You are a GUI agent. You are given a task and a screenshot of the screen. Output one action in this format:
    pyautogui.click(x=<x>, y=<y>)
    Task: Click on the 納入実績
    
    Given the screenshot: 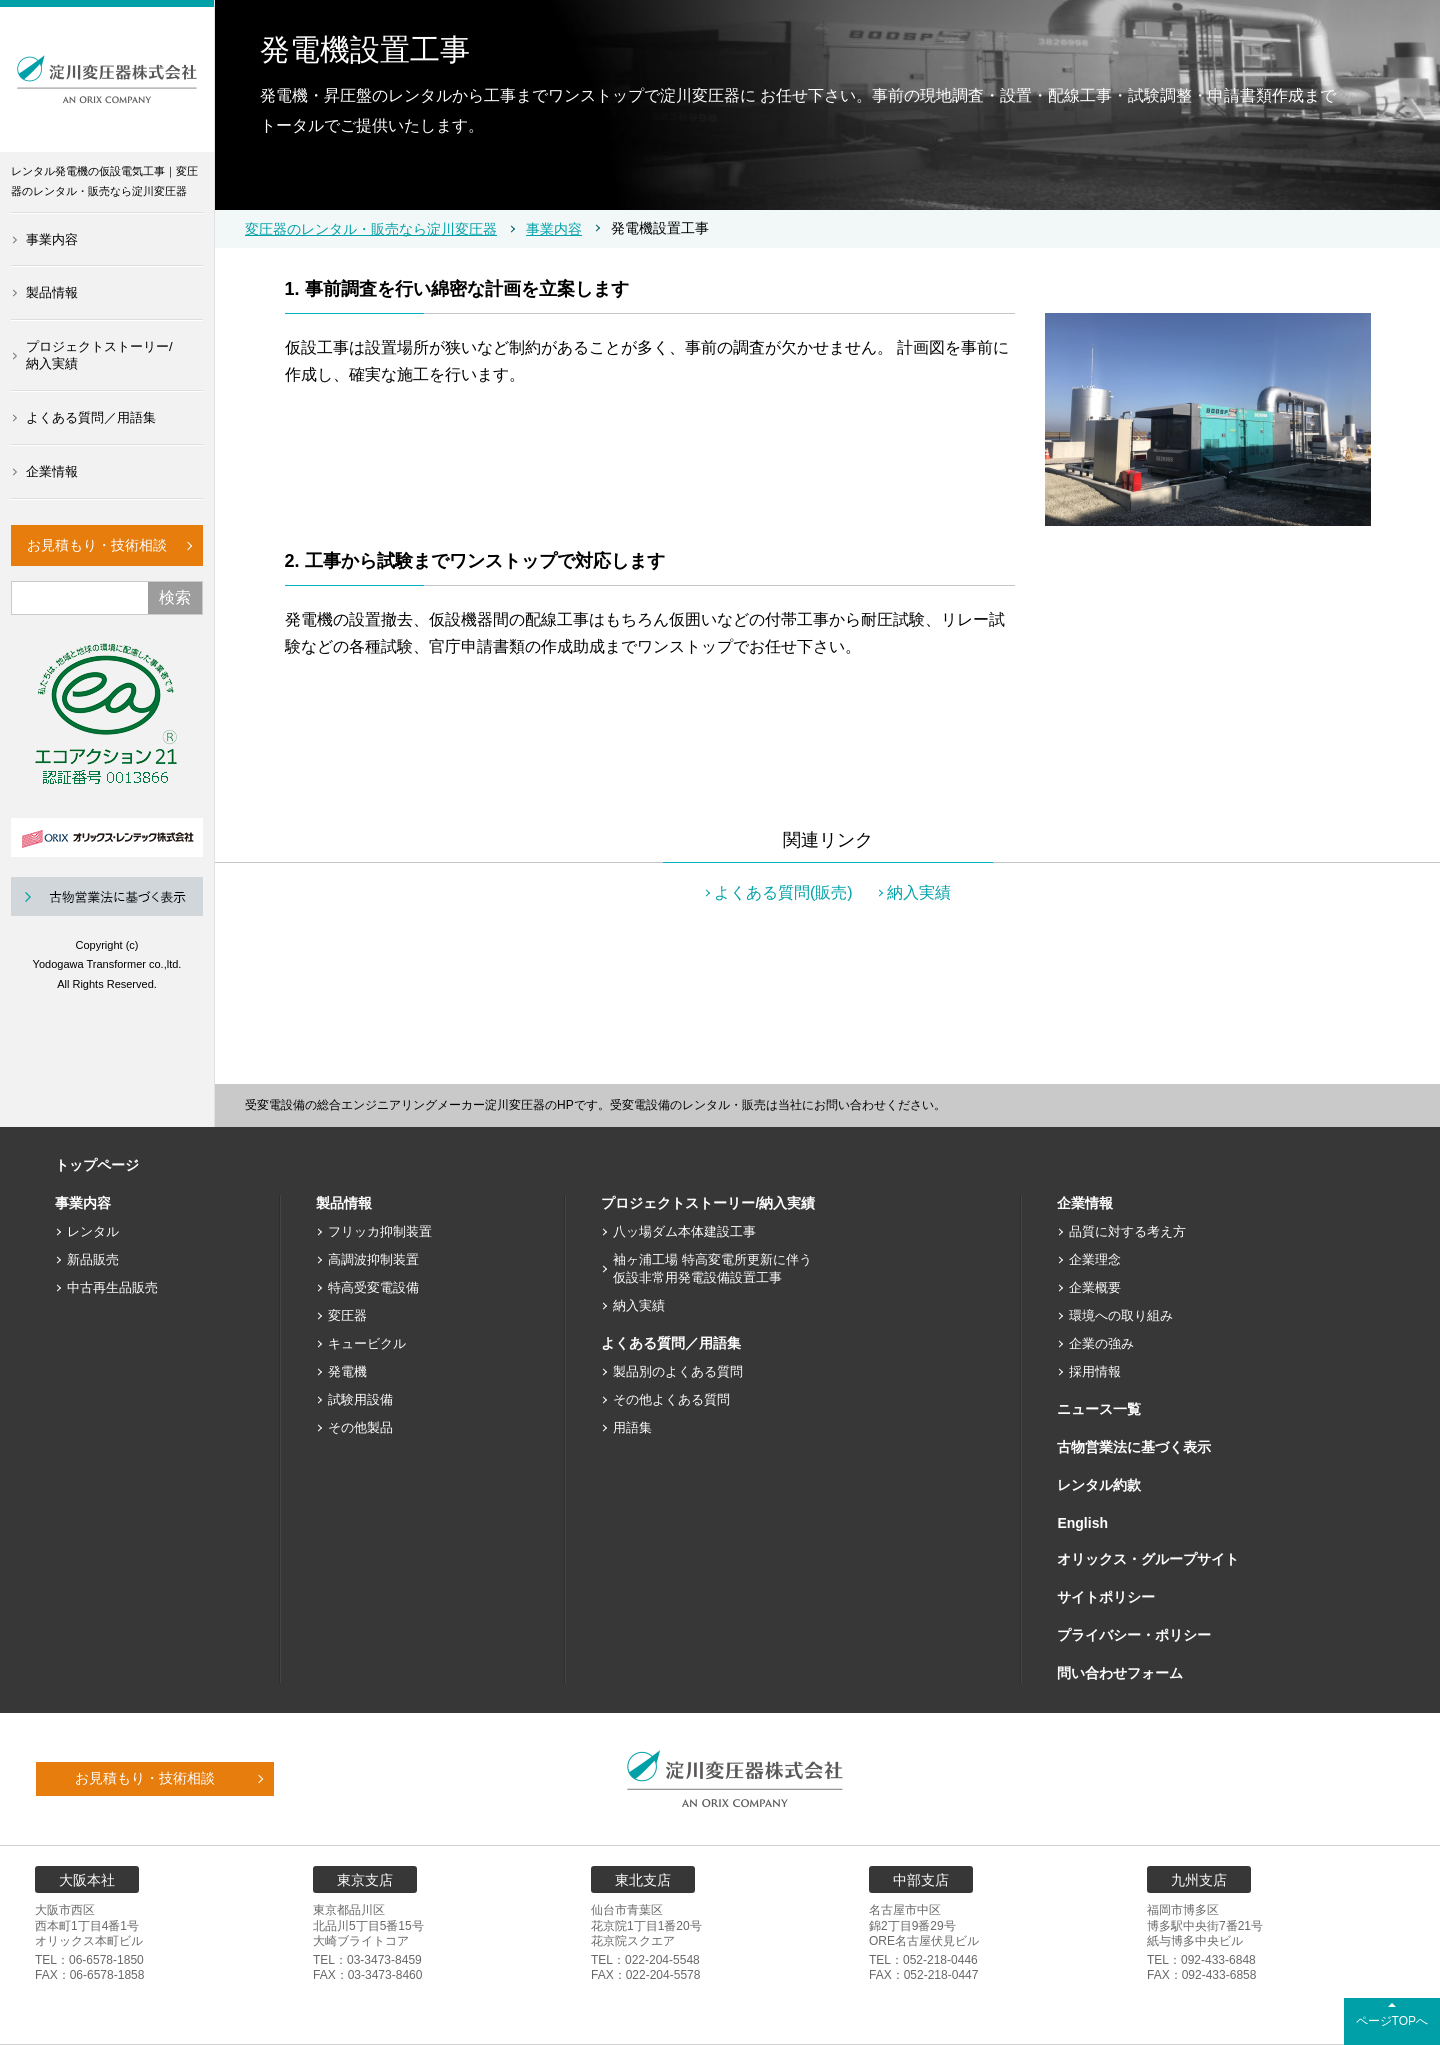 What is the action you would take?
    pyautogui.click(x=919, y=892)
    